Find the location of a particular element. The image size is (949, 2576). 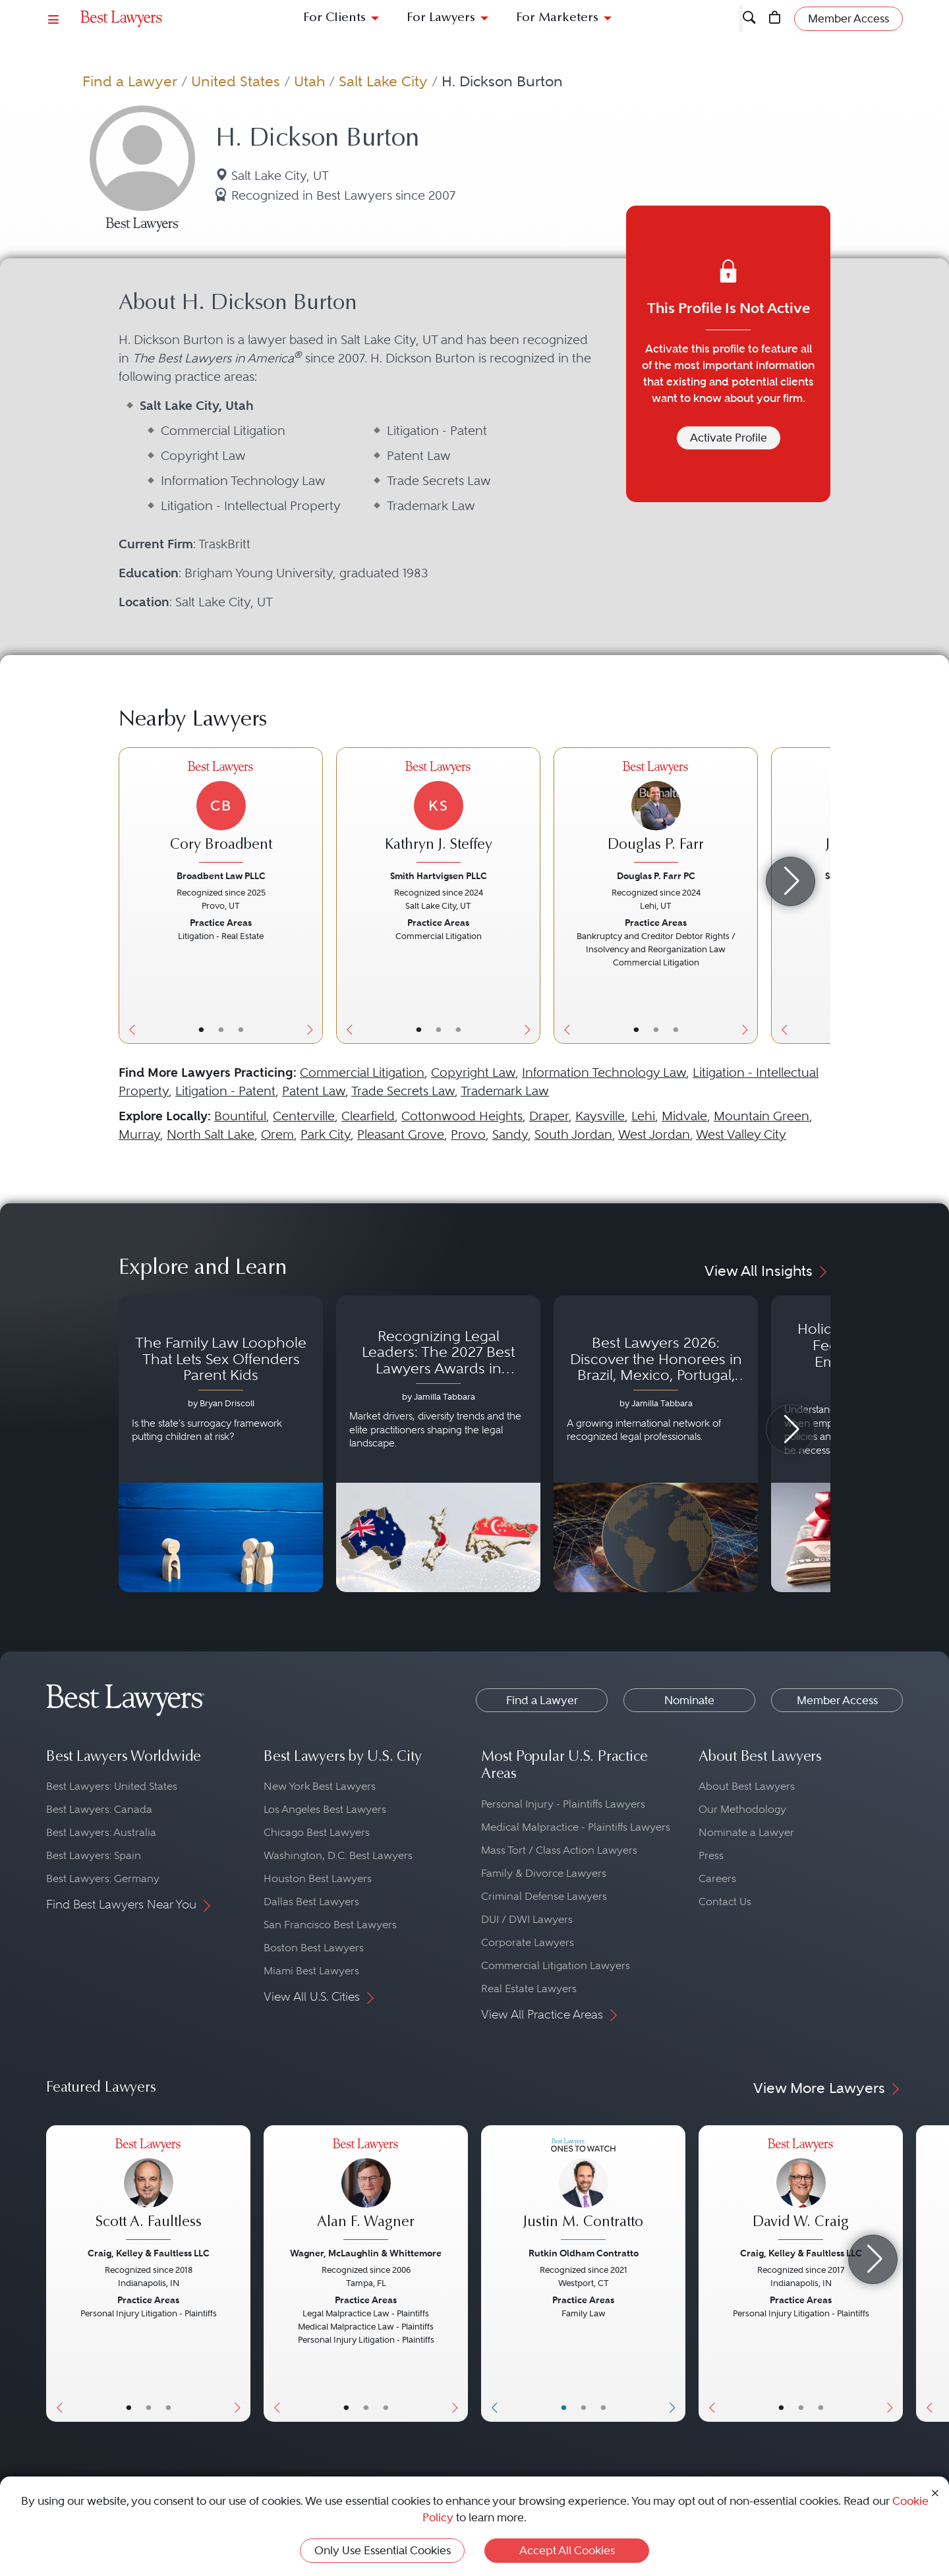

Midvale is located at coordinates (684, 1116).